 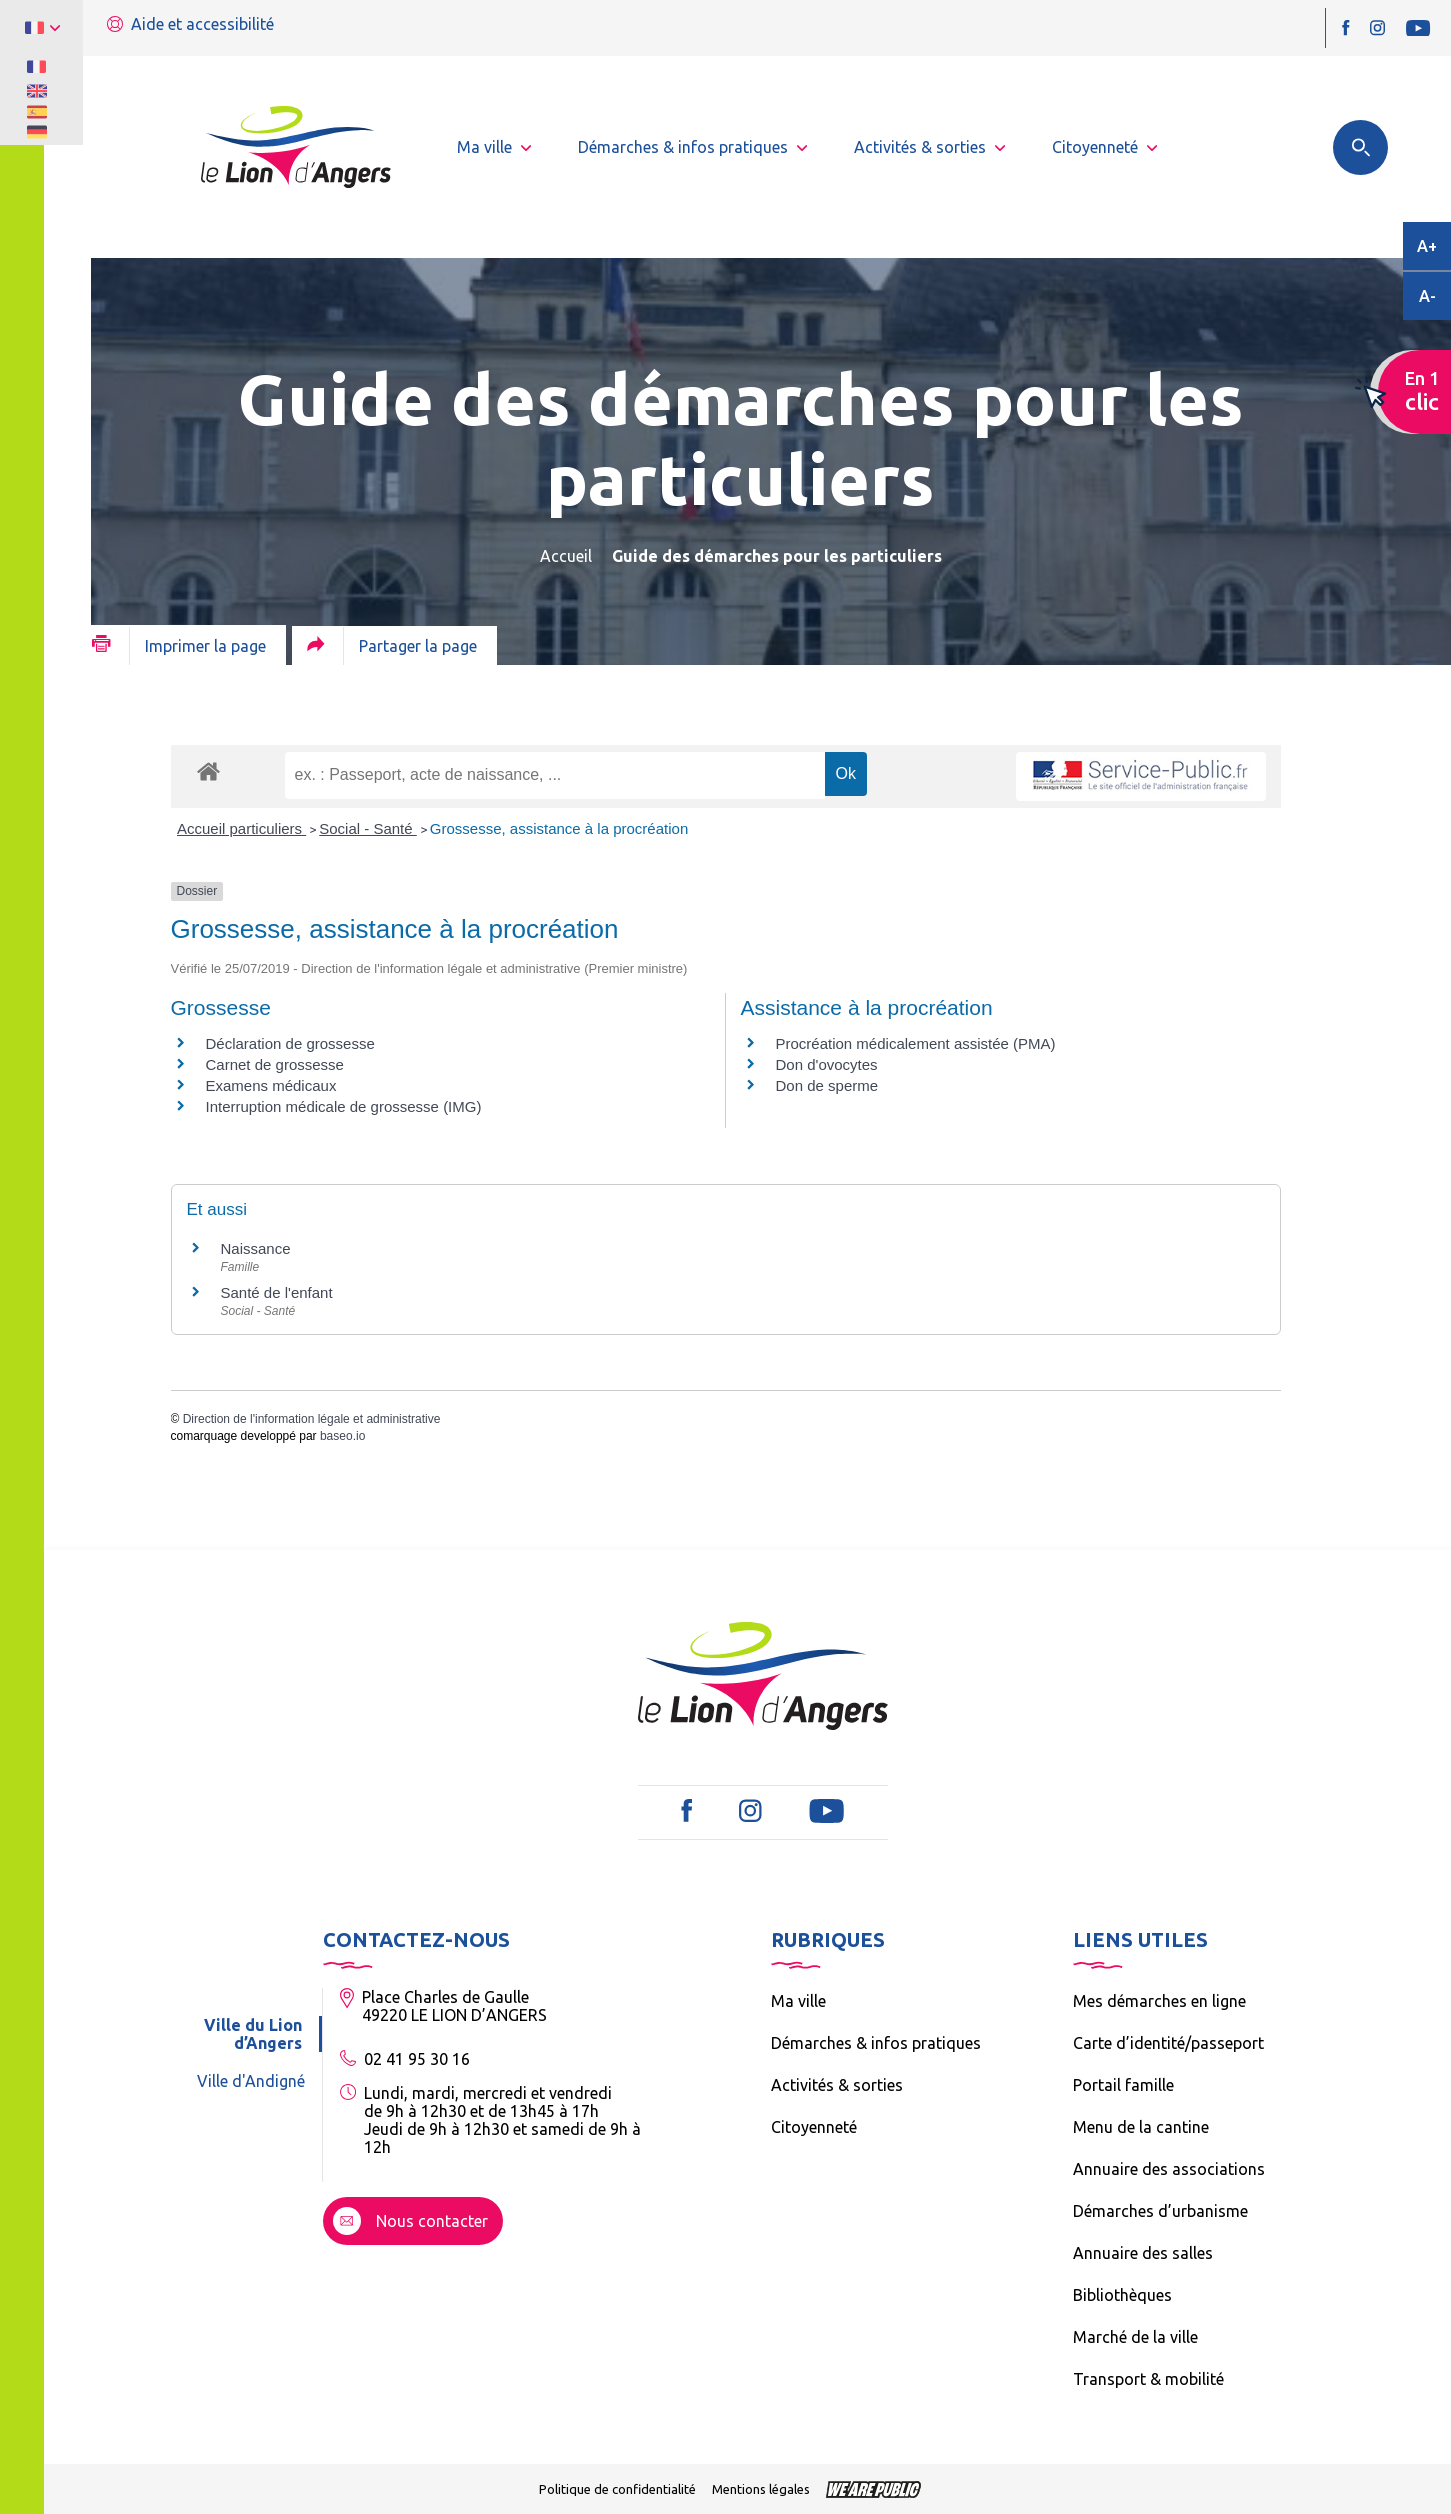 I want to click on Direction de l'information légale et administrative, so click(x=312, y=1419).